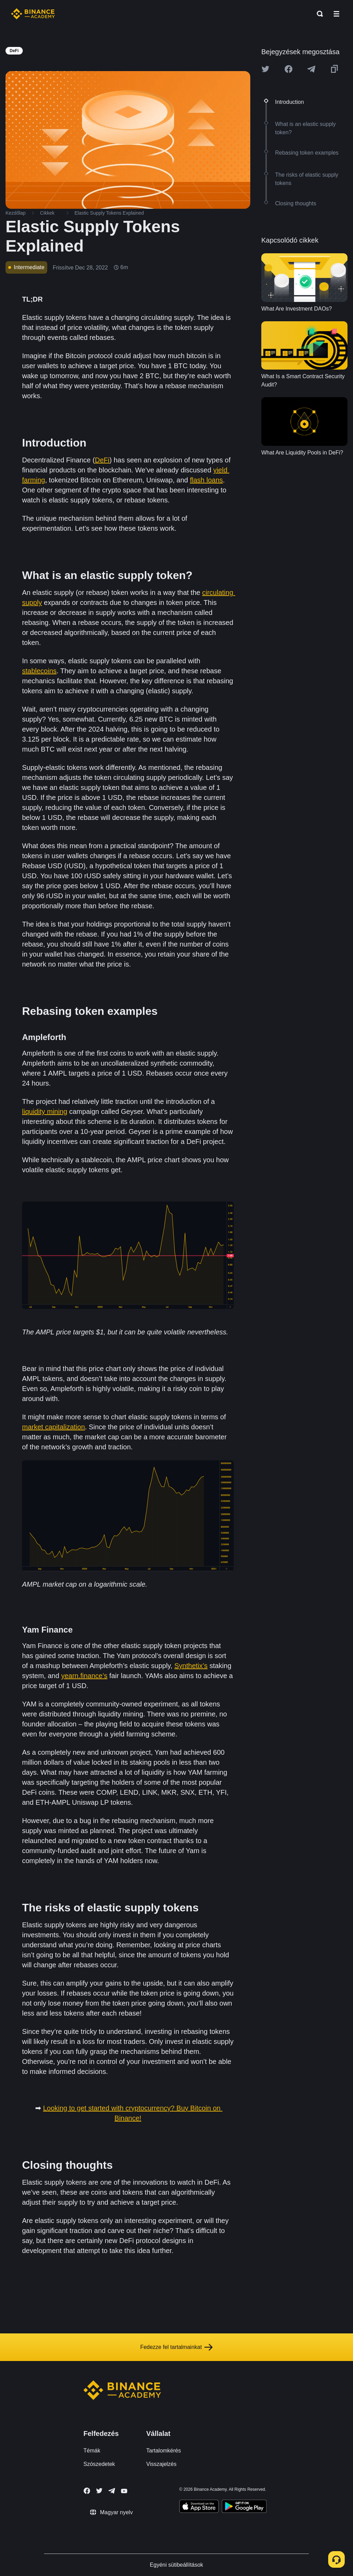  What do you see at coordinates (244, 2507) in the screenshot?
I see `[Download Academy app for Android]` at bounding box center [244, 2507].